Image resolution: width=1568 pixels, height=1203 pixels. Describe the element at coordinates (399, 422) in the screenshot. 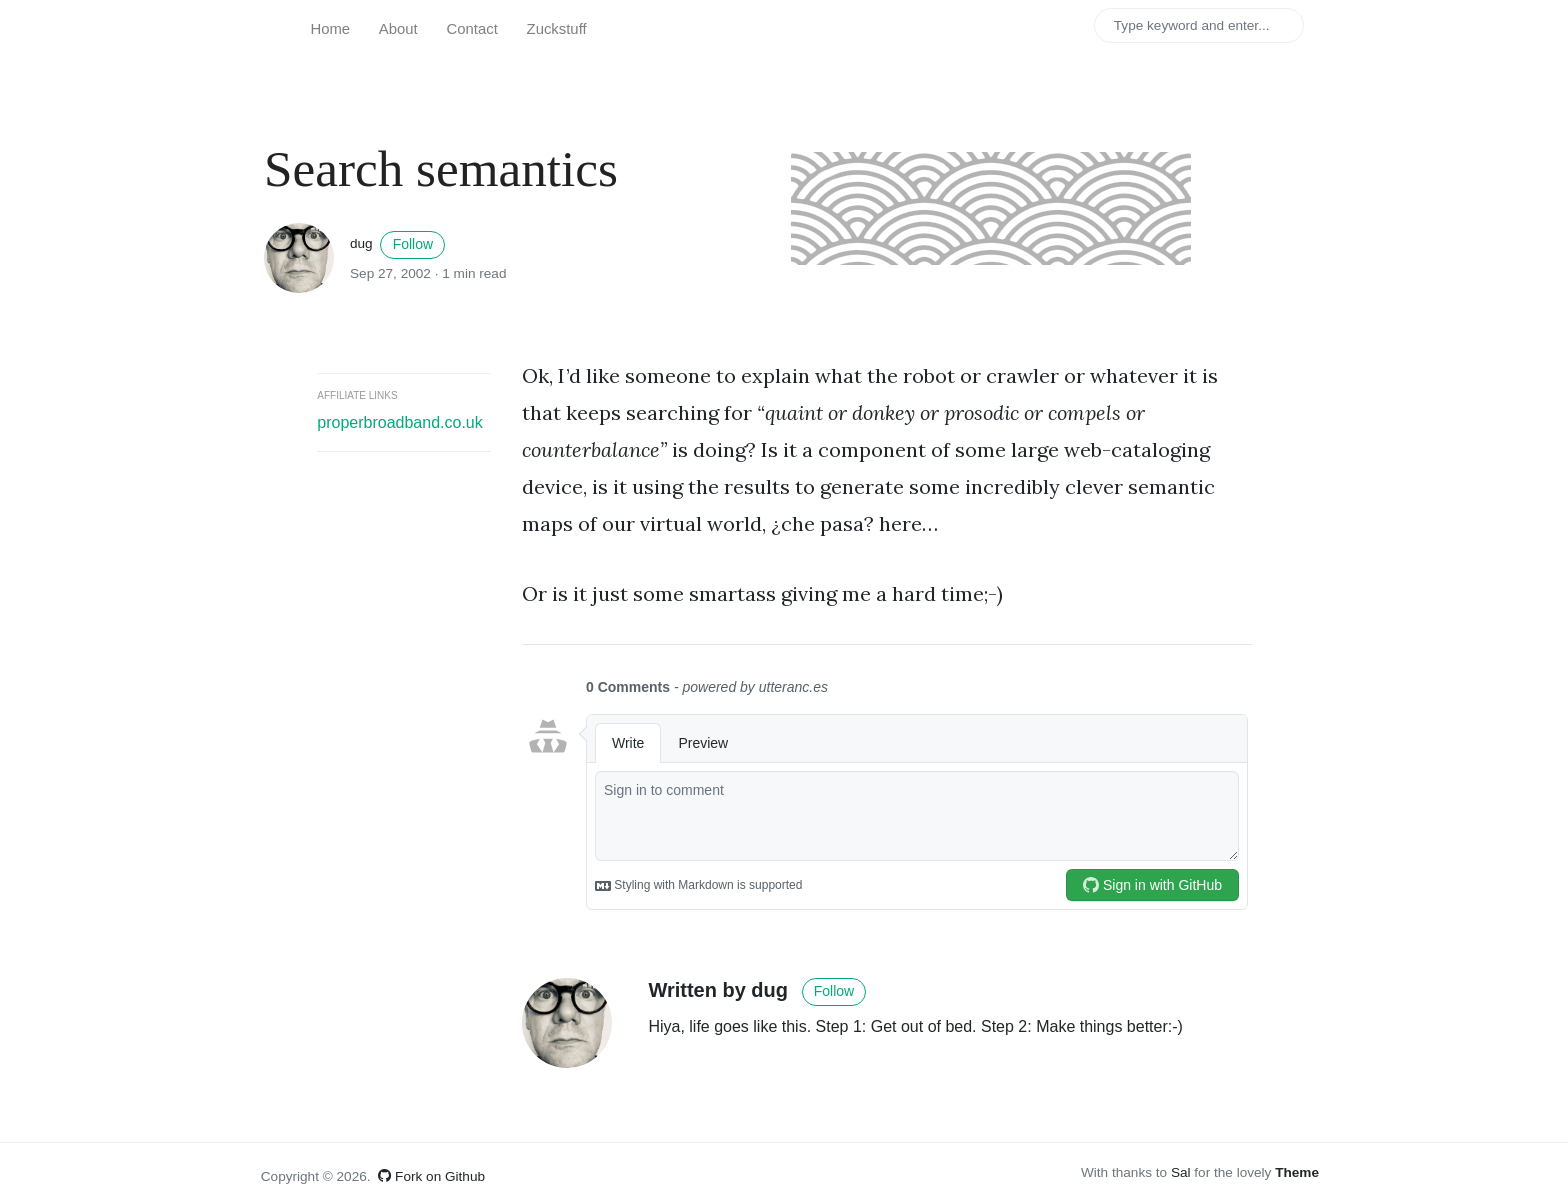

I see `properbroadband.co.uk` at that location.